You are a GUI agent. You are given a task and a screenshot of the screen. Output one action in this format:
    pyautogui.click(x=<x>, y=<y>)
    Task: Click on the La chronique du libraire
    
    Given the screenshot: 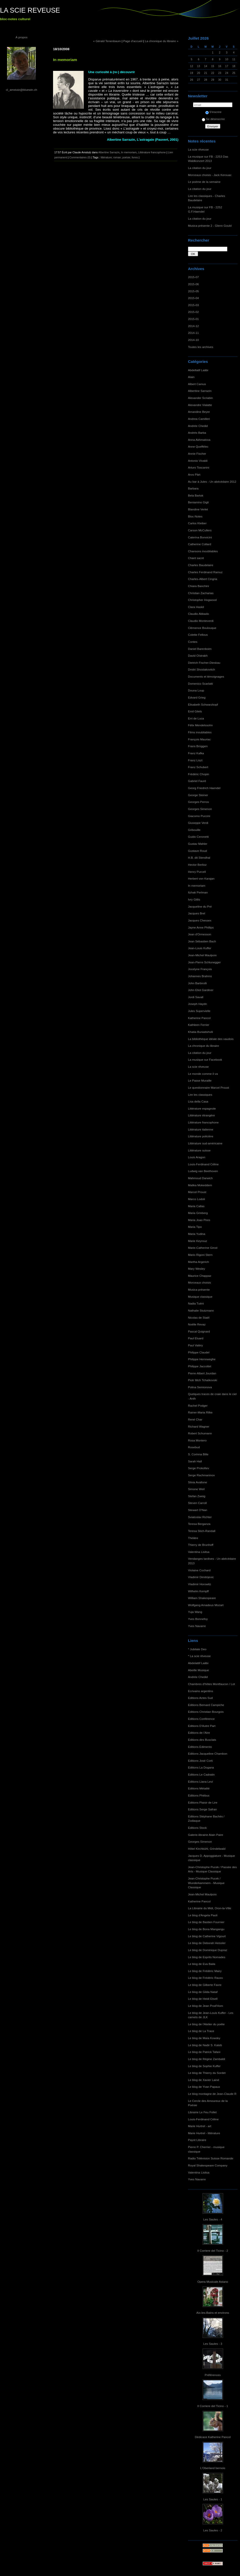 What is the action you would take?
    pyautogui.click(x=203, y=1045)
    